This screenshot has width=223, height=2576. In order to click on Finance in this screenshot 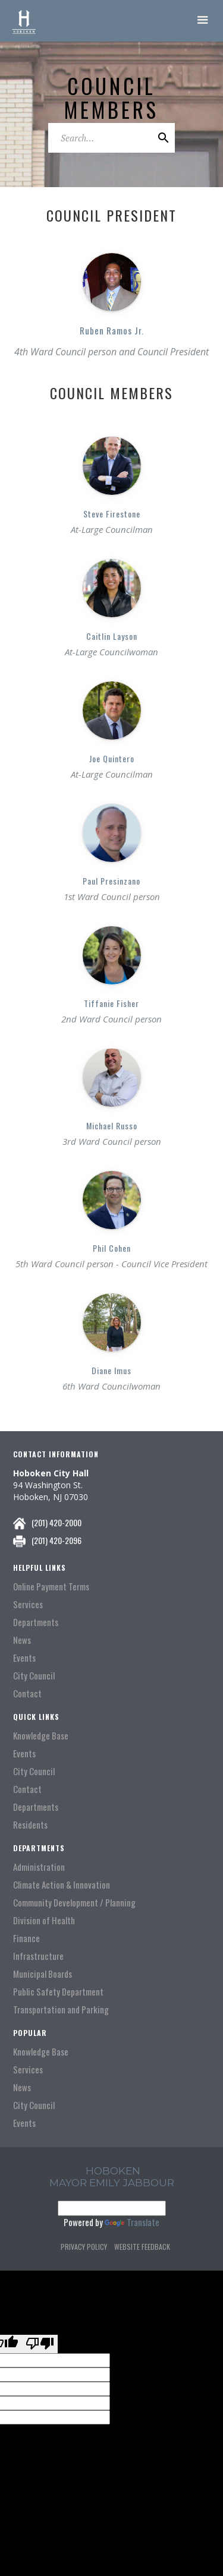, I will do `click(26, 1938)`.